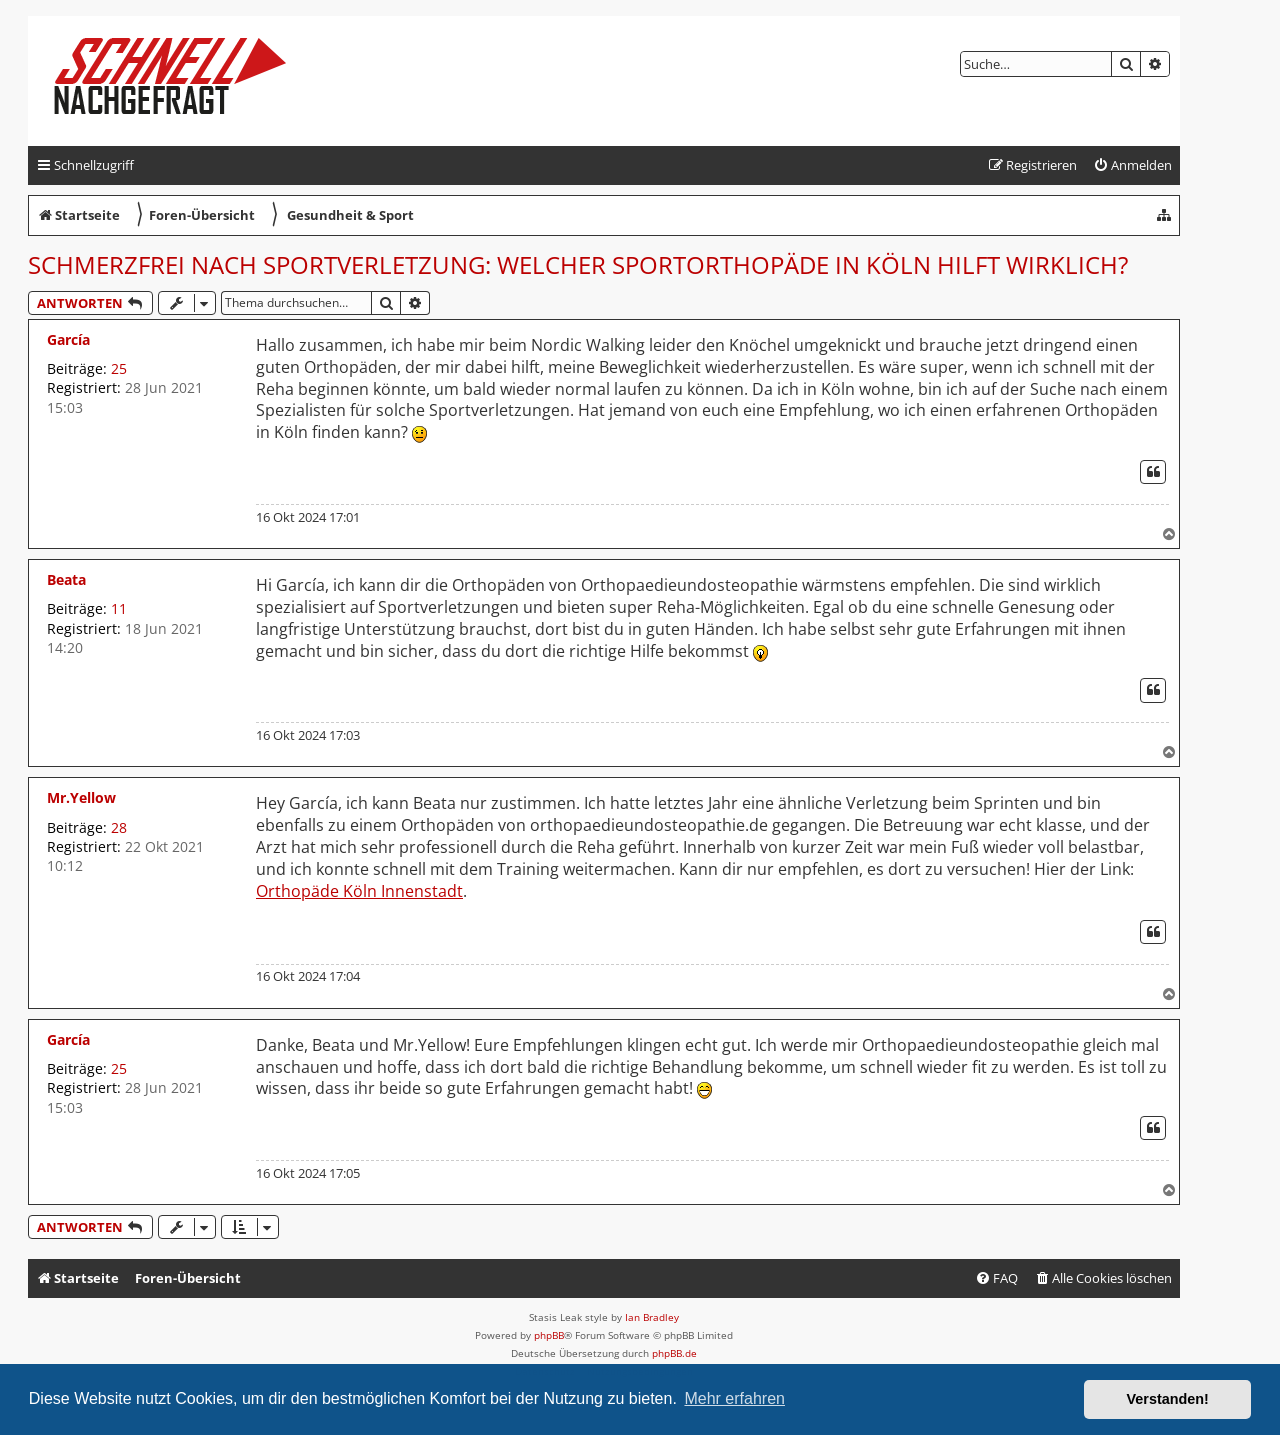 Image resolution: width=1280 pixels, height=1435 pixels. Describe the element at coordinates (578, 264) in the screenshot. I see `Schmerzfrei nach Sportverletzung: Welcher Sportorthopäde in Köln hilft wirklich?` at that location.